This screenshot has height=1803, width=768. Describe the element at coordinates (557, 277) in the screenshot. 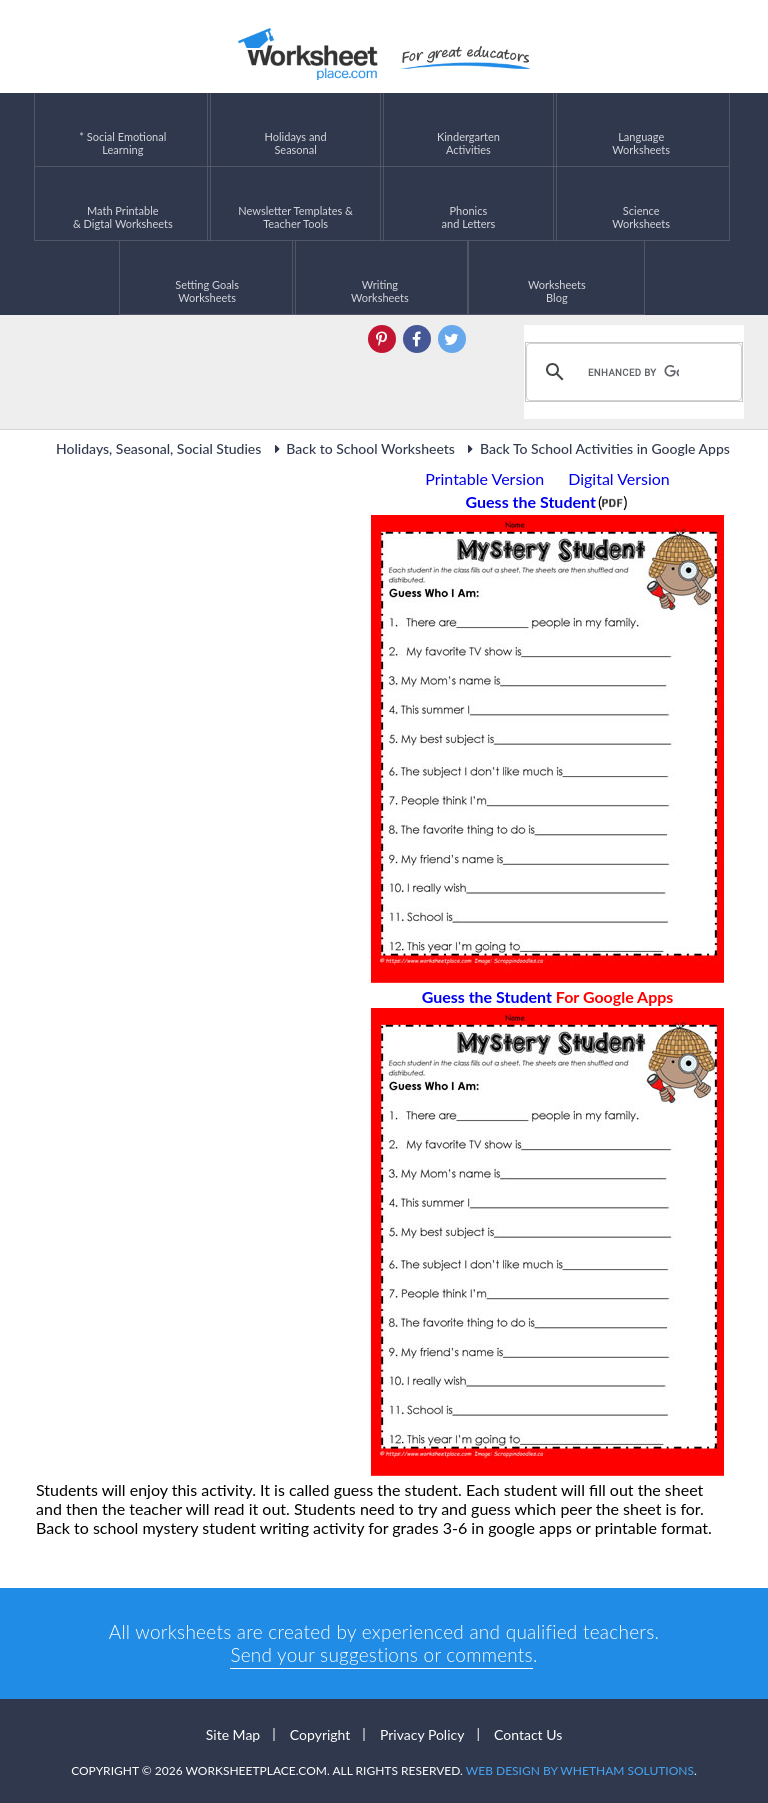

I see `Worksheets Blog` at that location.